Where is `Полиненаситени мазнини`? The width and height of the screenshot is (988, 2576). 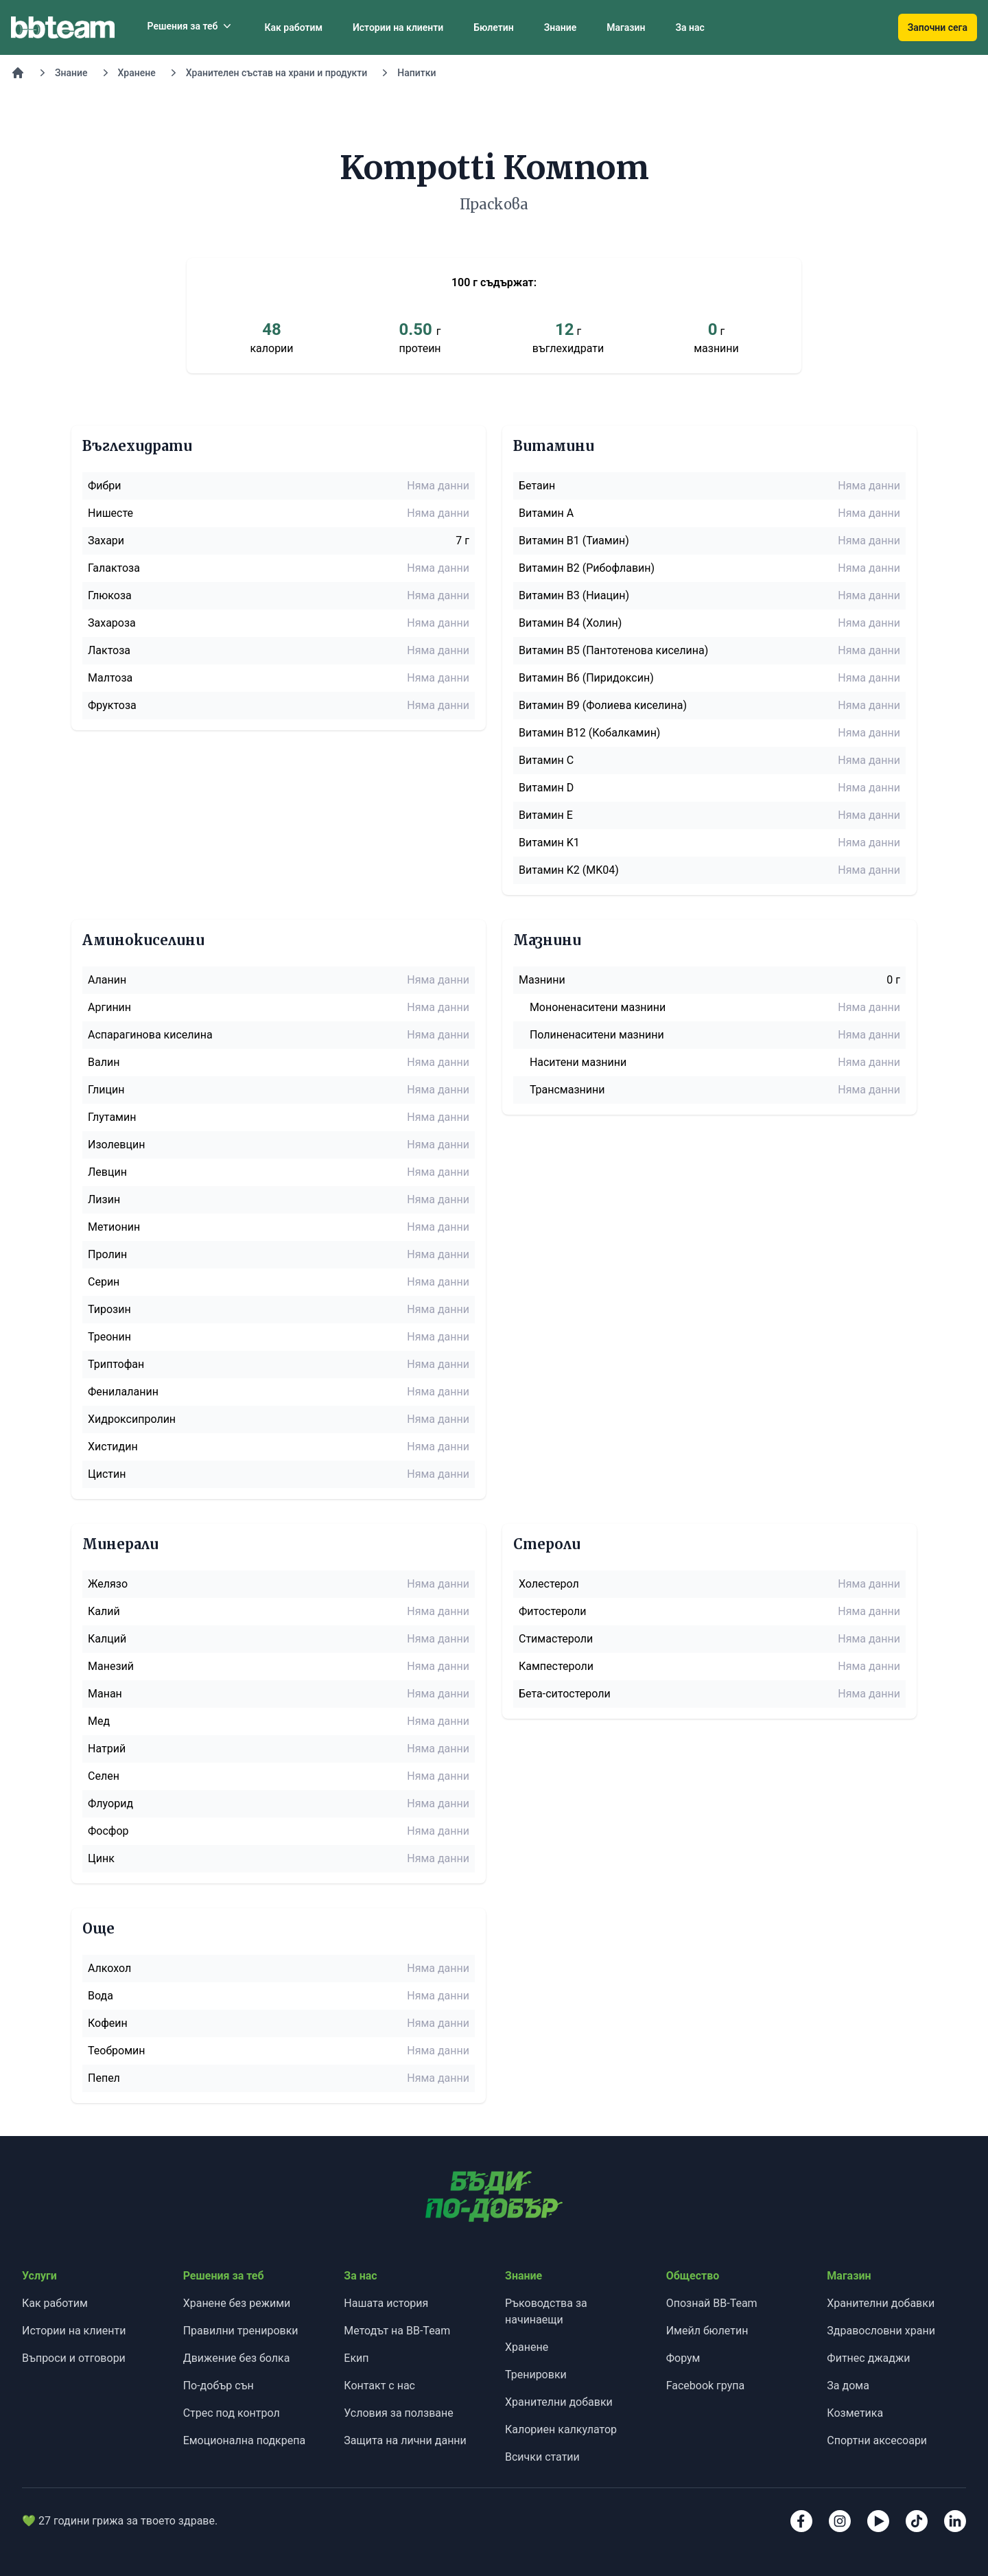 Полиненаситени мазнини is located at coordinates (597, 1034).